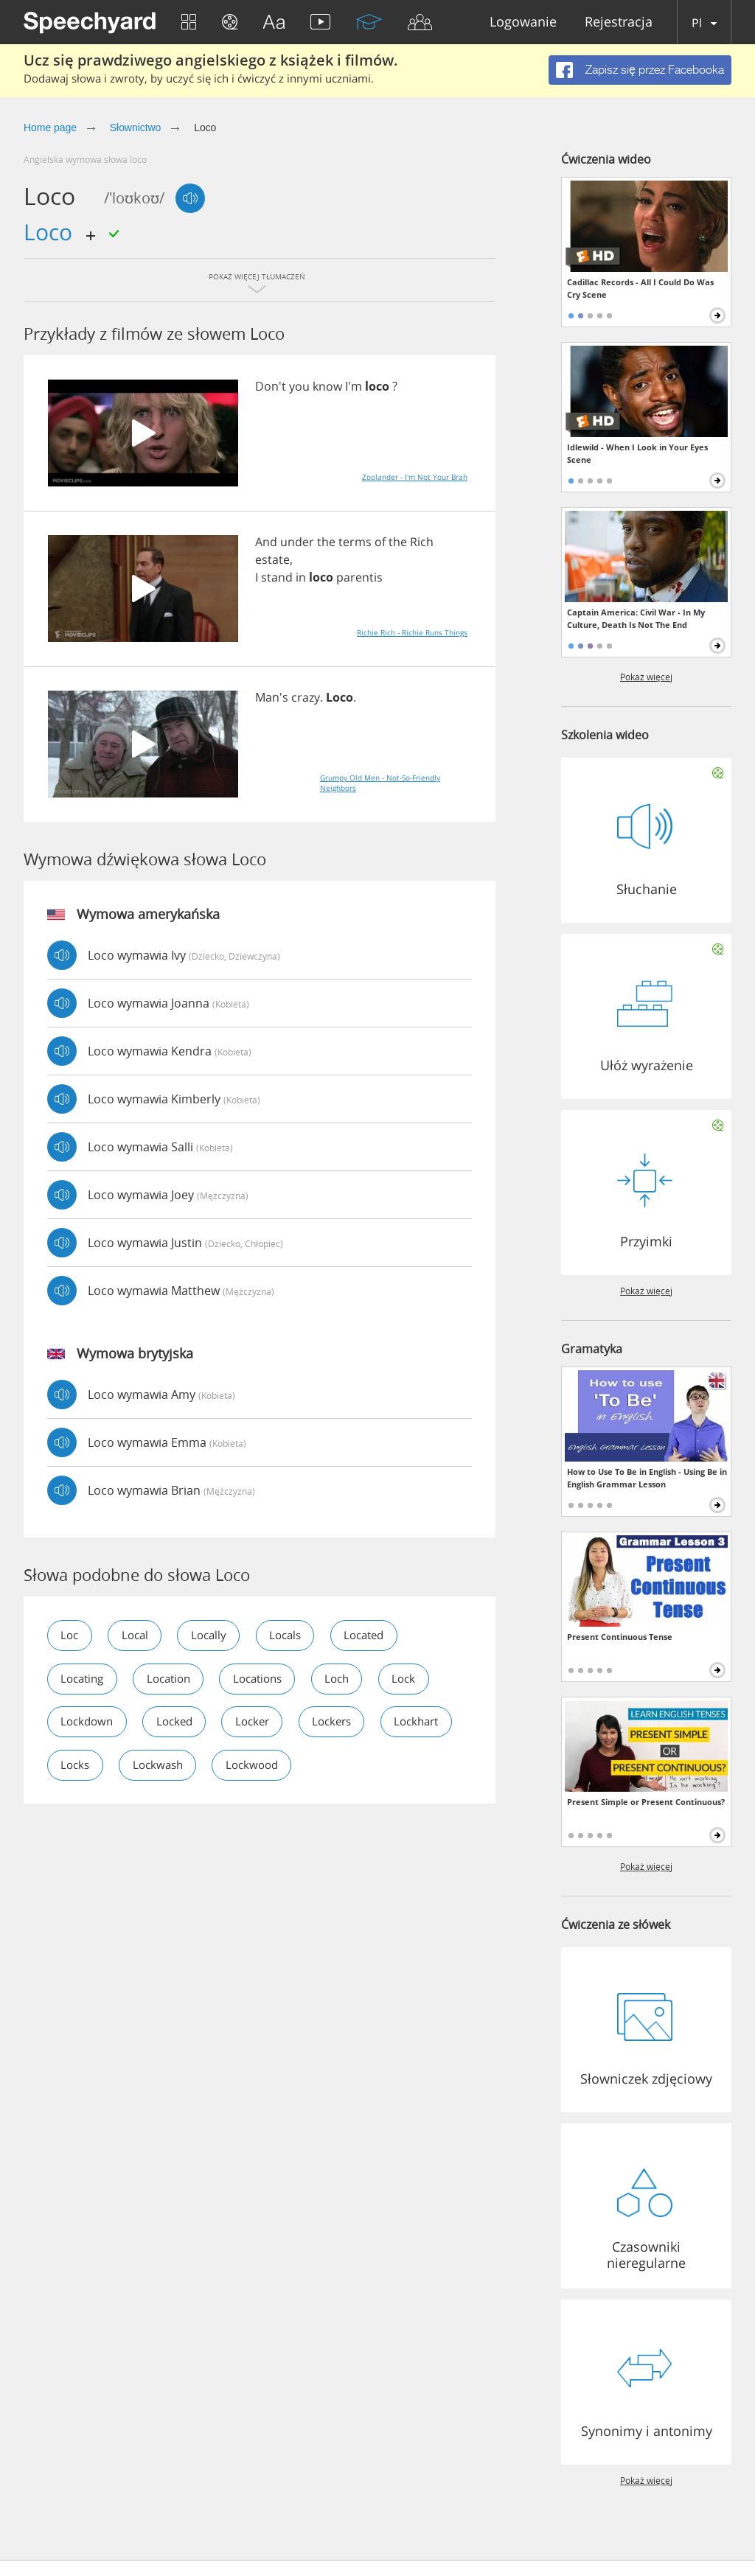  What do you see at coordinates (216, 1635) in the screenshot?
I see `locally` at bounding box center [216, 1635].